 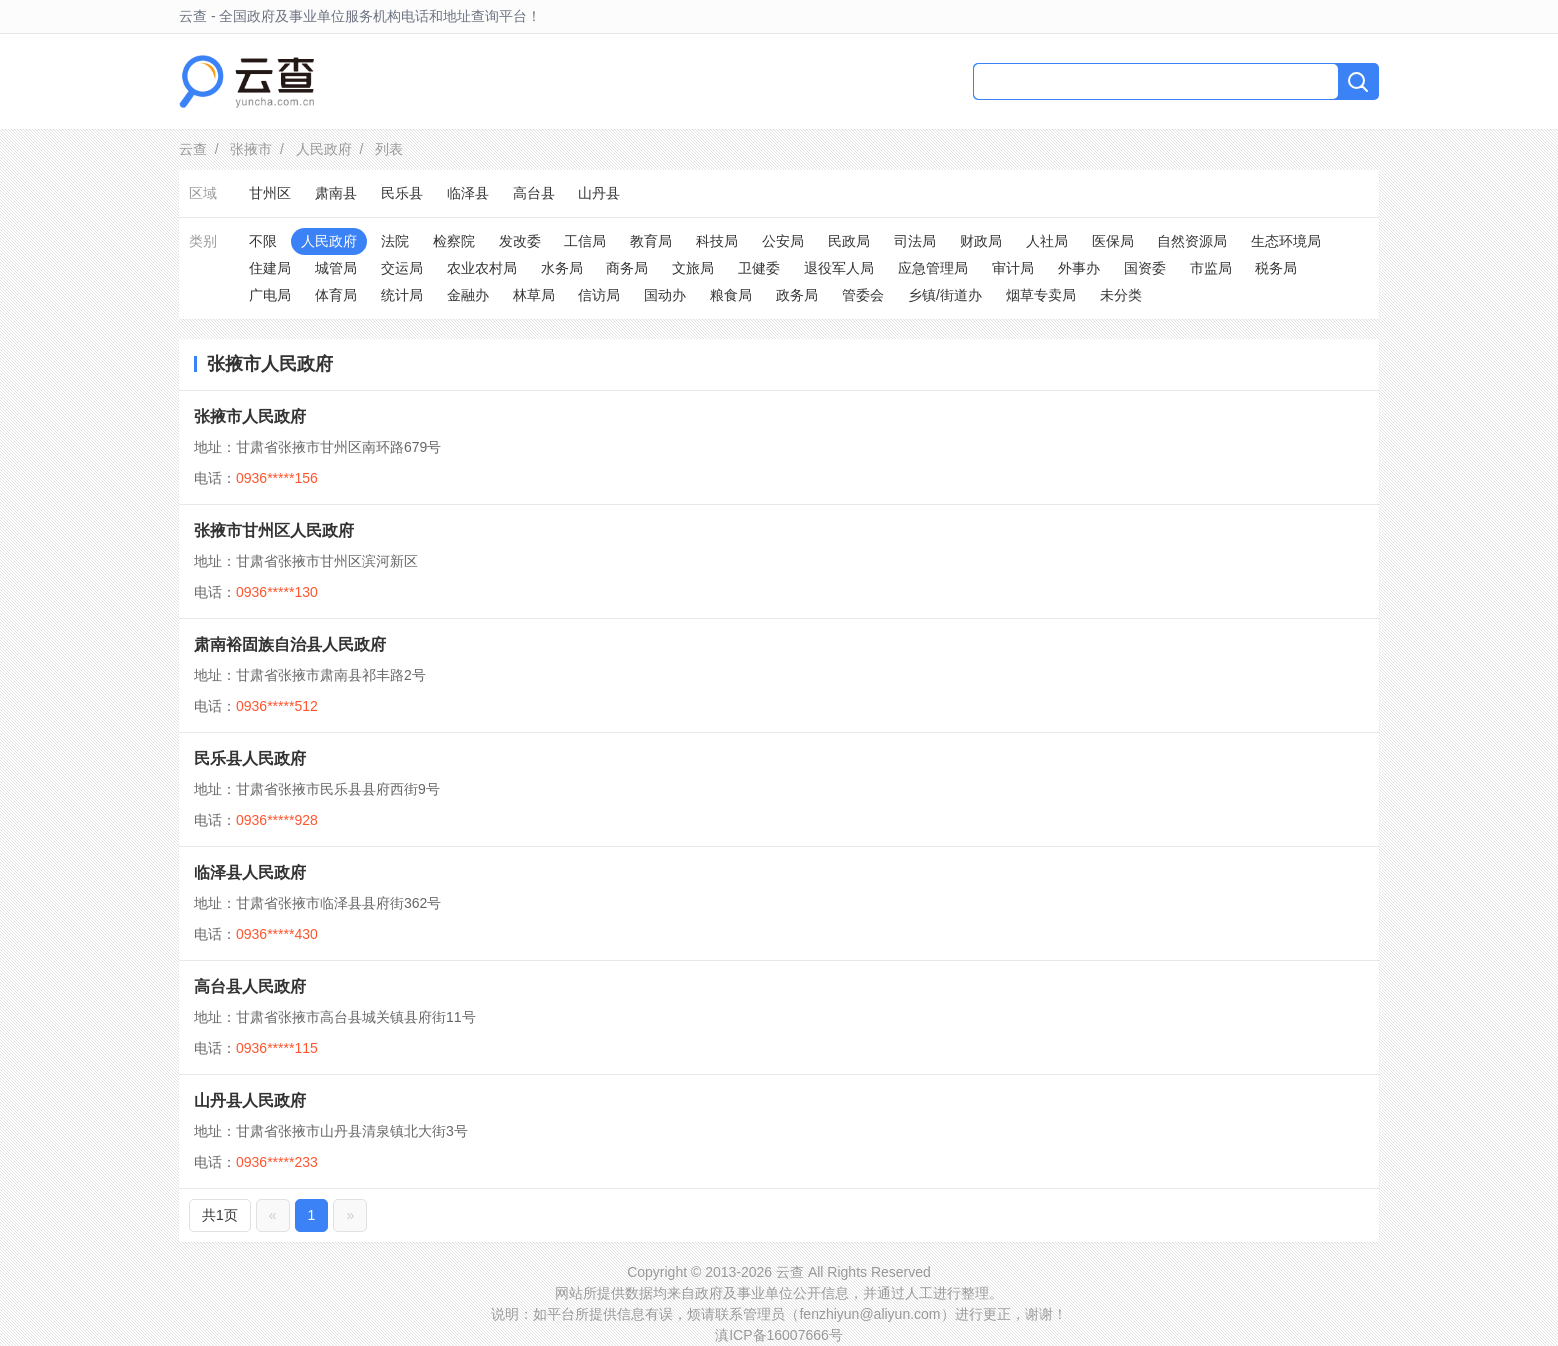 I want to click on 临泽县, so click(x=468, y=193).